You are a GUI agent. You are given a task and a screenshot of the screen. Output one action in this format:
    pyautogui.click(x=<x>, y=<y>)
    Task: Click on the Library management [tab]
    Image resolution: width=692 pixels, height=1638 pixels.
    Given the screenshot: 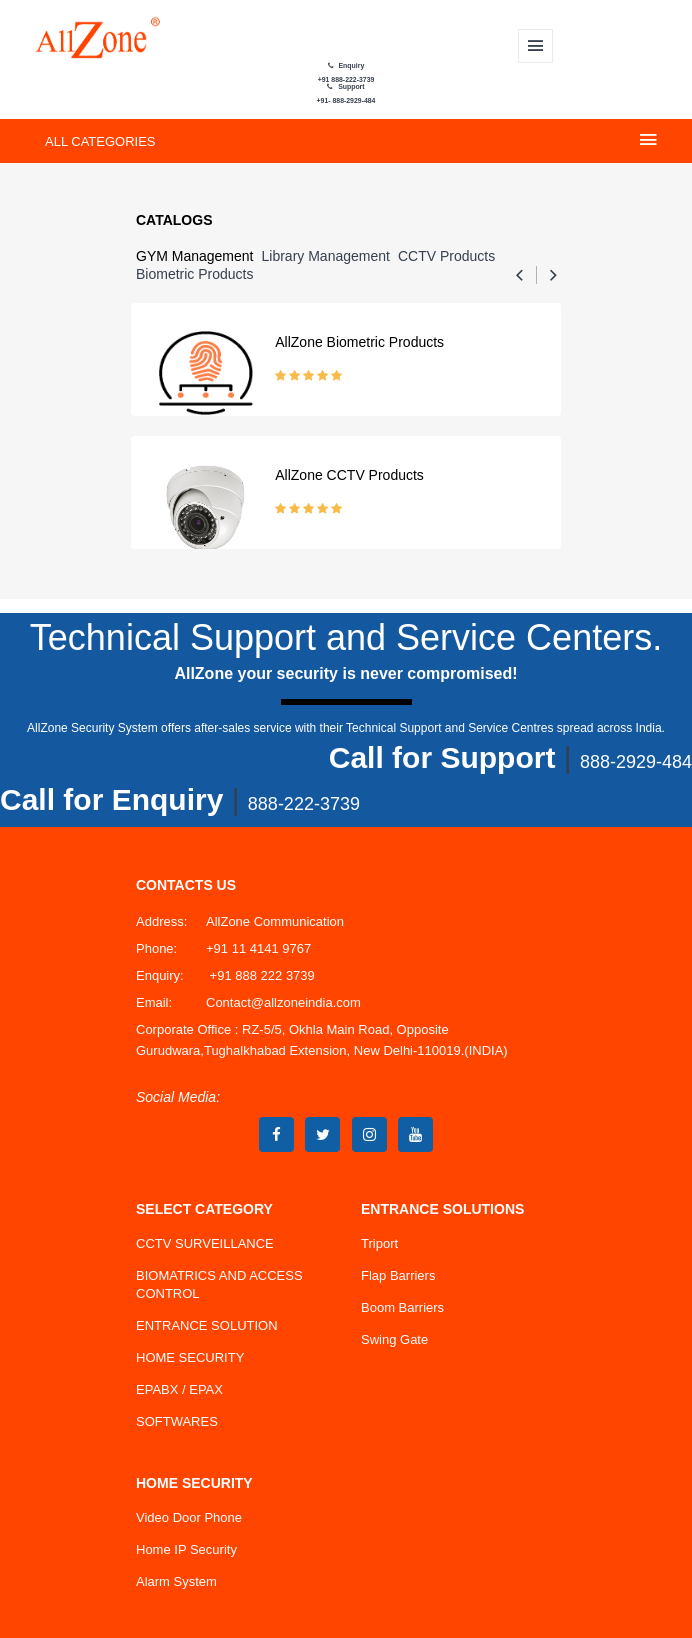 What is the action you would take?
    pyautogui.click(x=326, y=256)
    